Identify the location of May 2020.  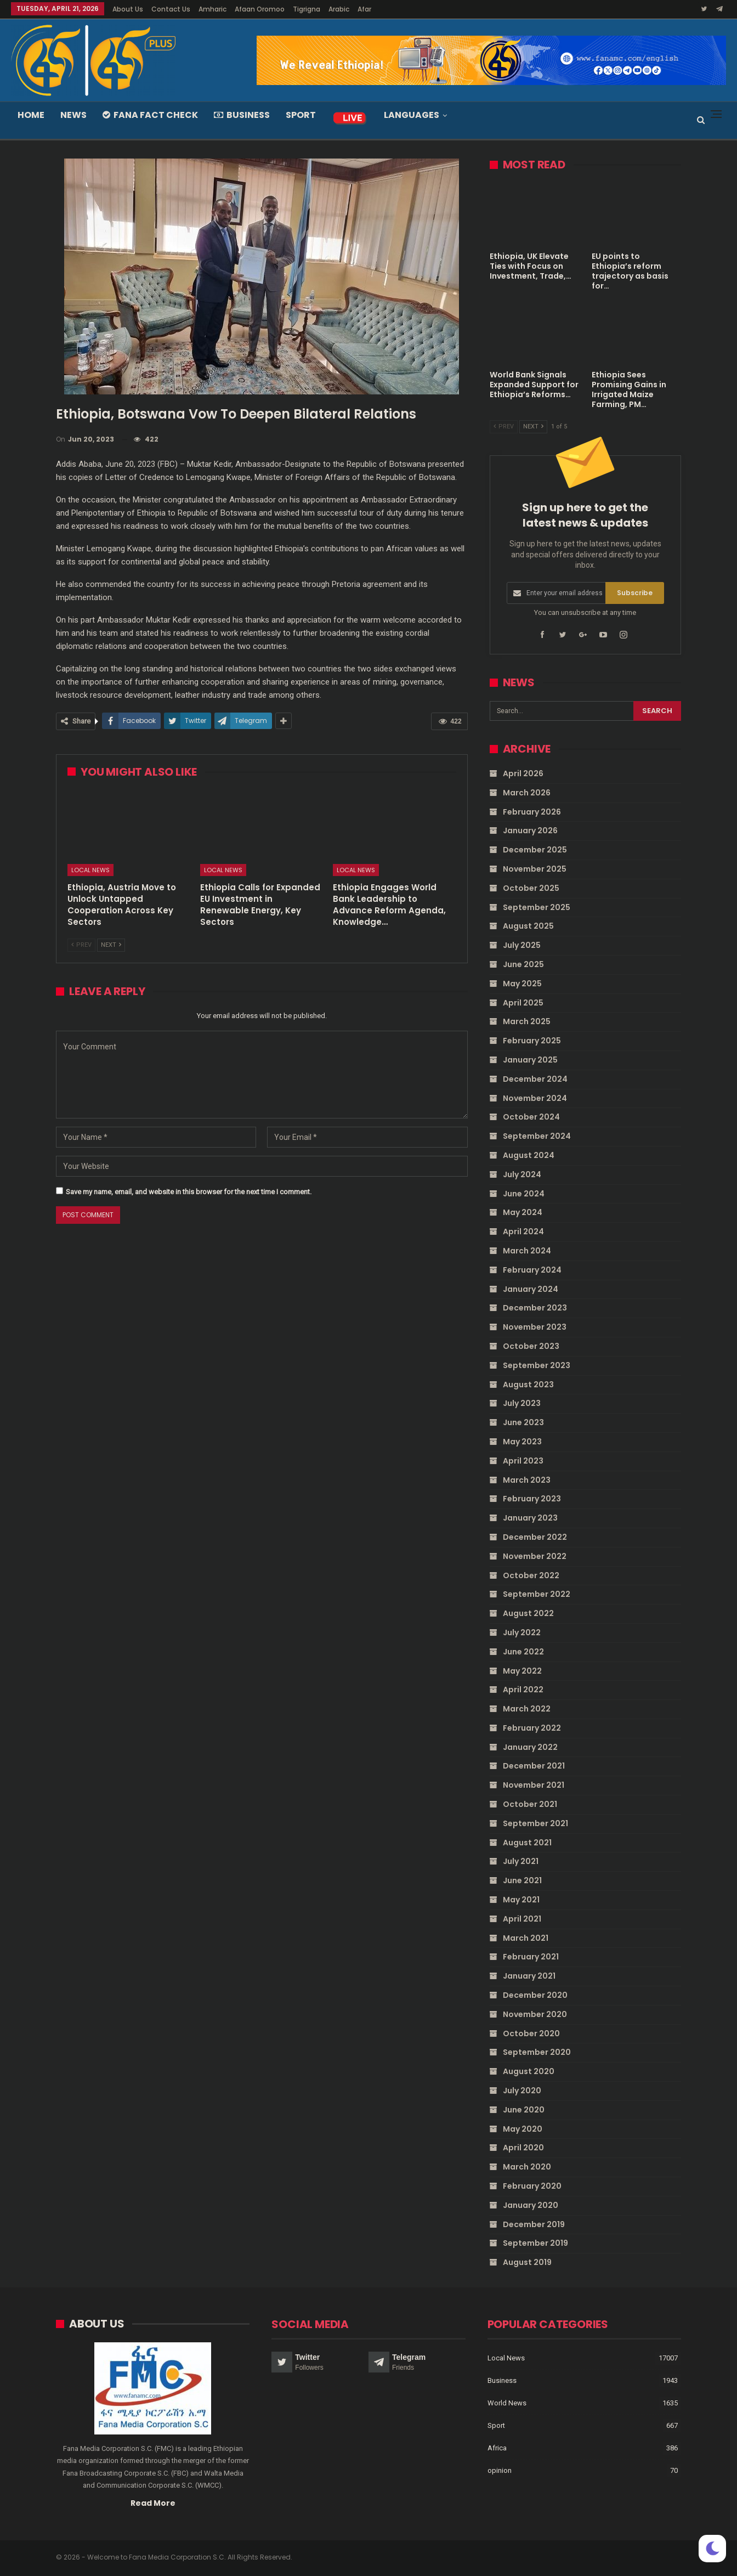
(522, 2128).